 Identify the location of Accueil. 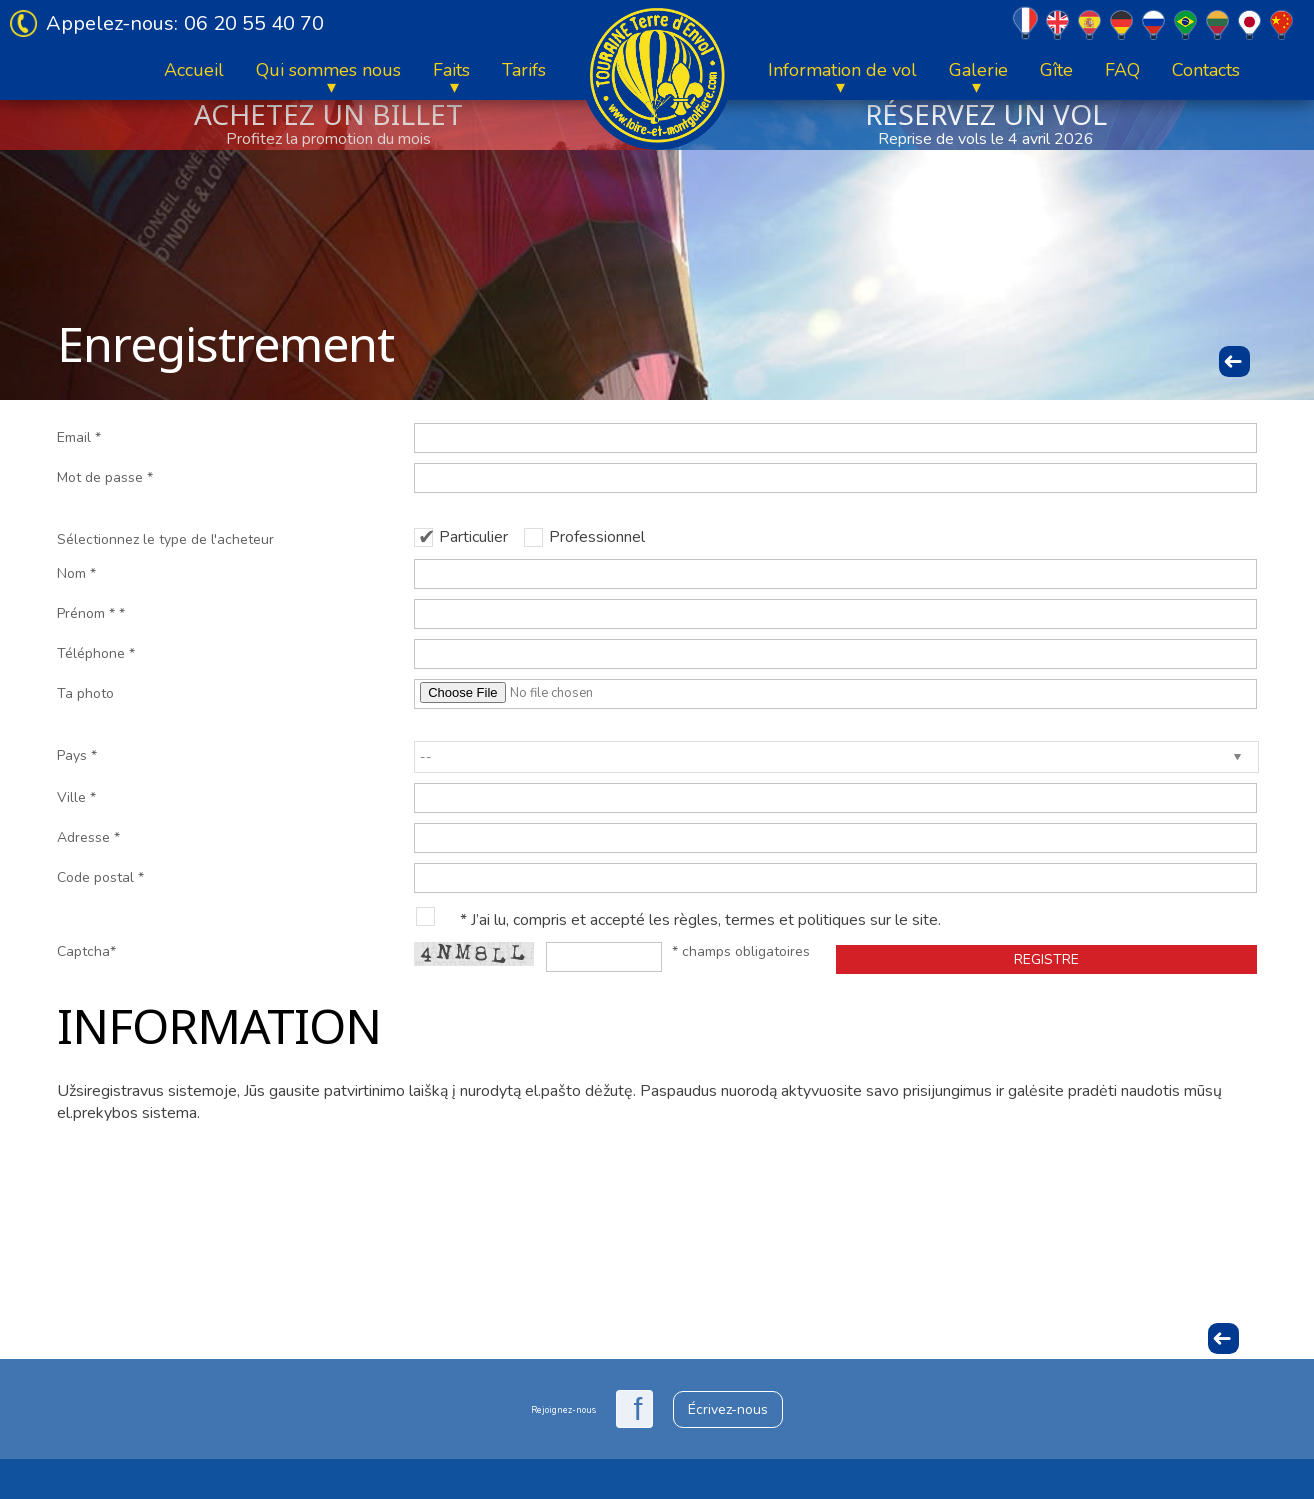
(194, 70).